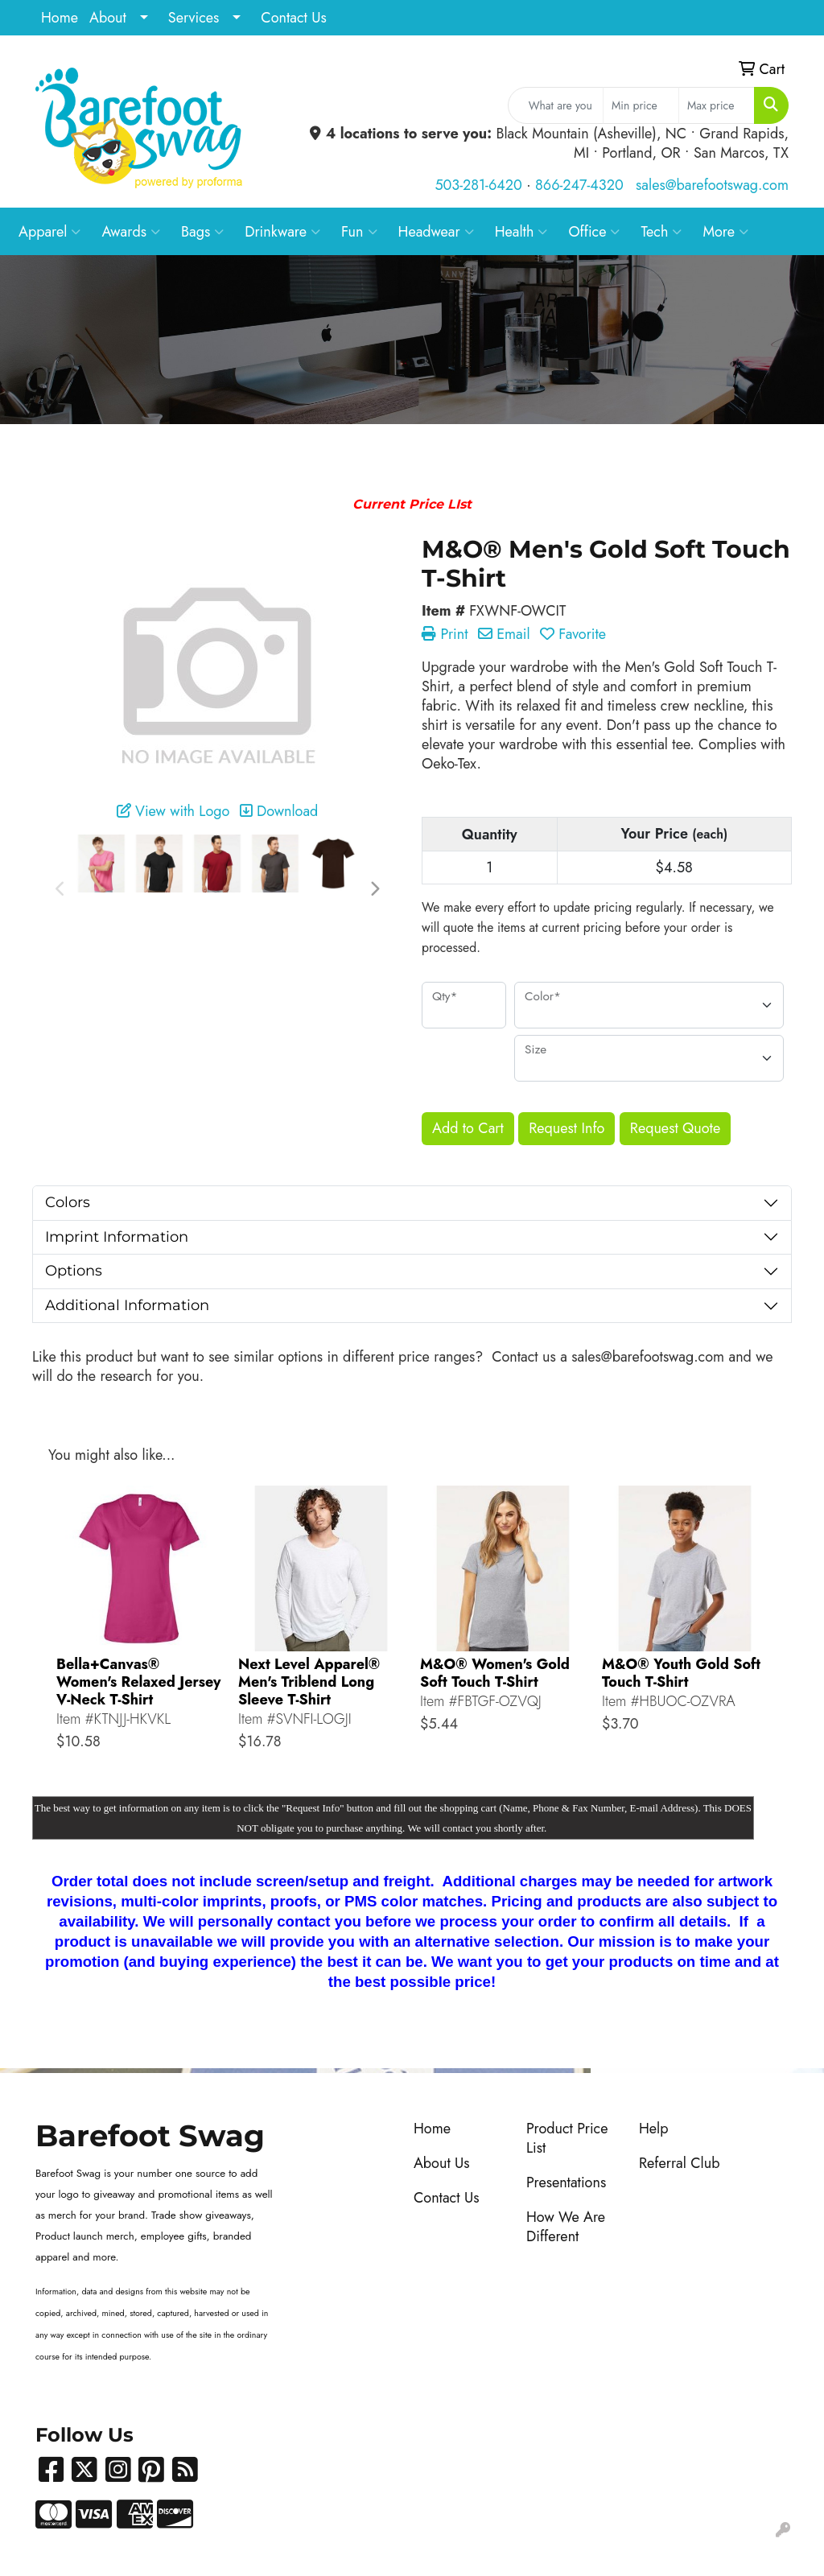 Image resolution: width=824 pixels, height=2576 pixels. I want to click on Apparel, so click(49, 231).